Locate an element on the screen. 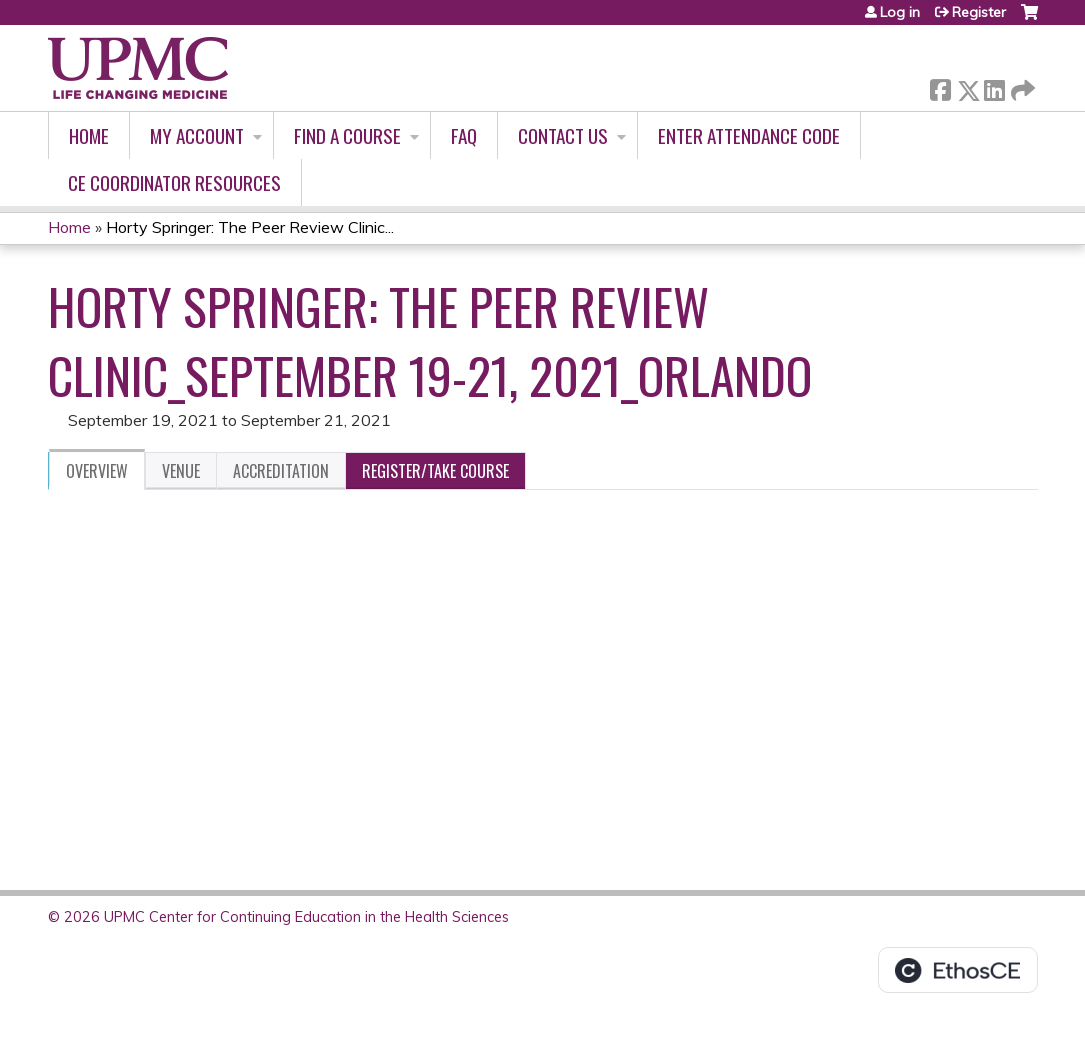 This screenshot has width=1085, height=1040. Facebook is located at coordinates (940, 86).